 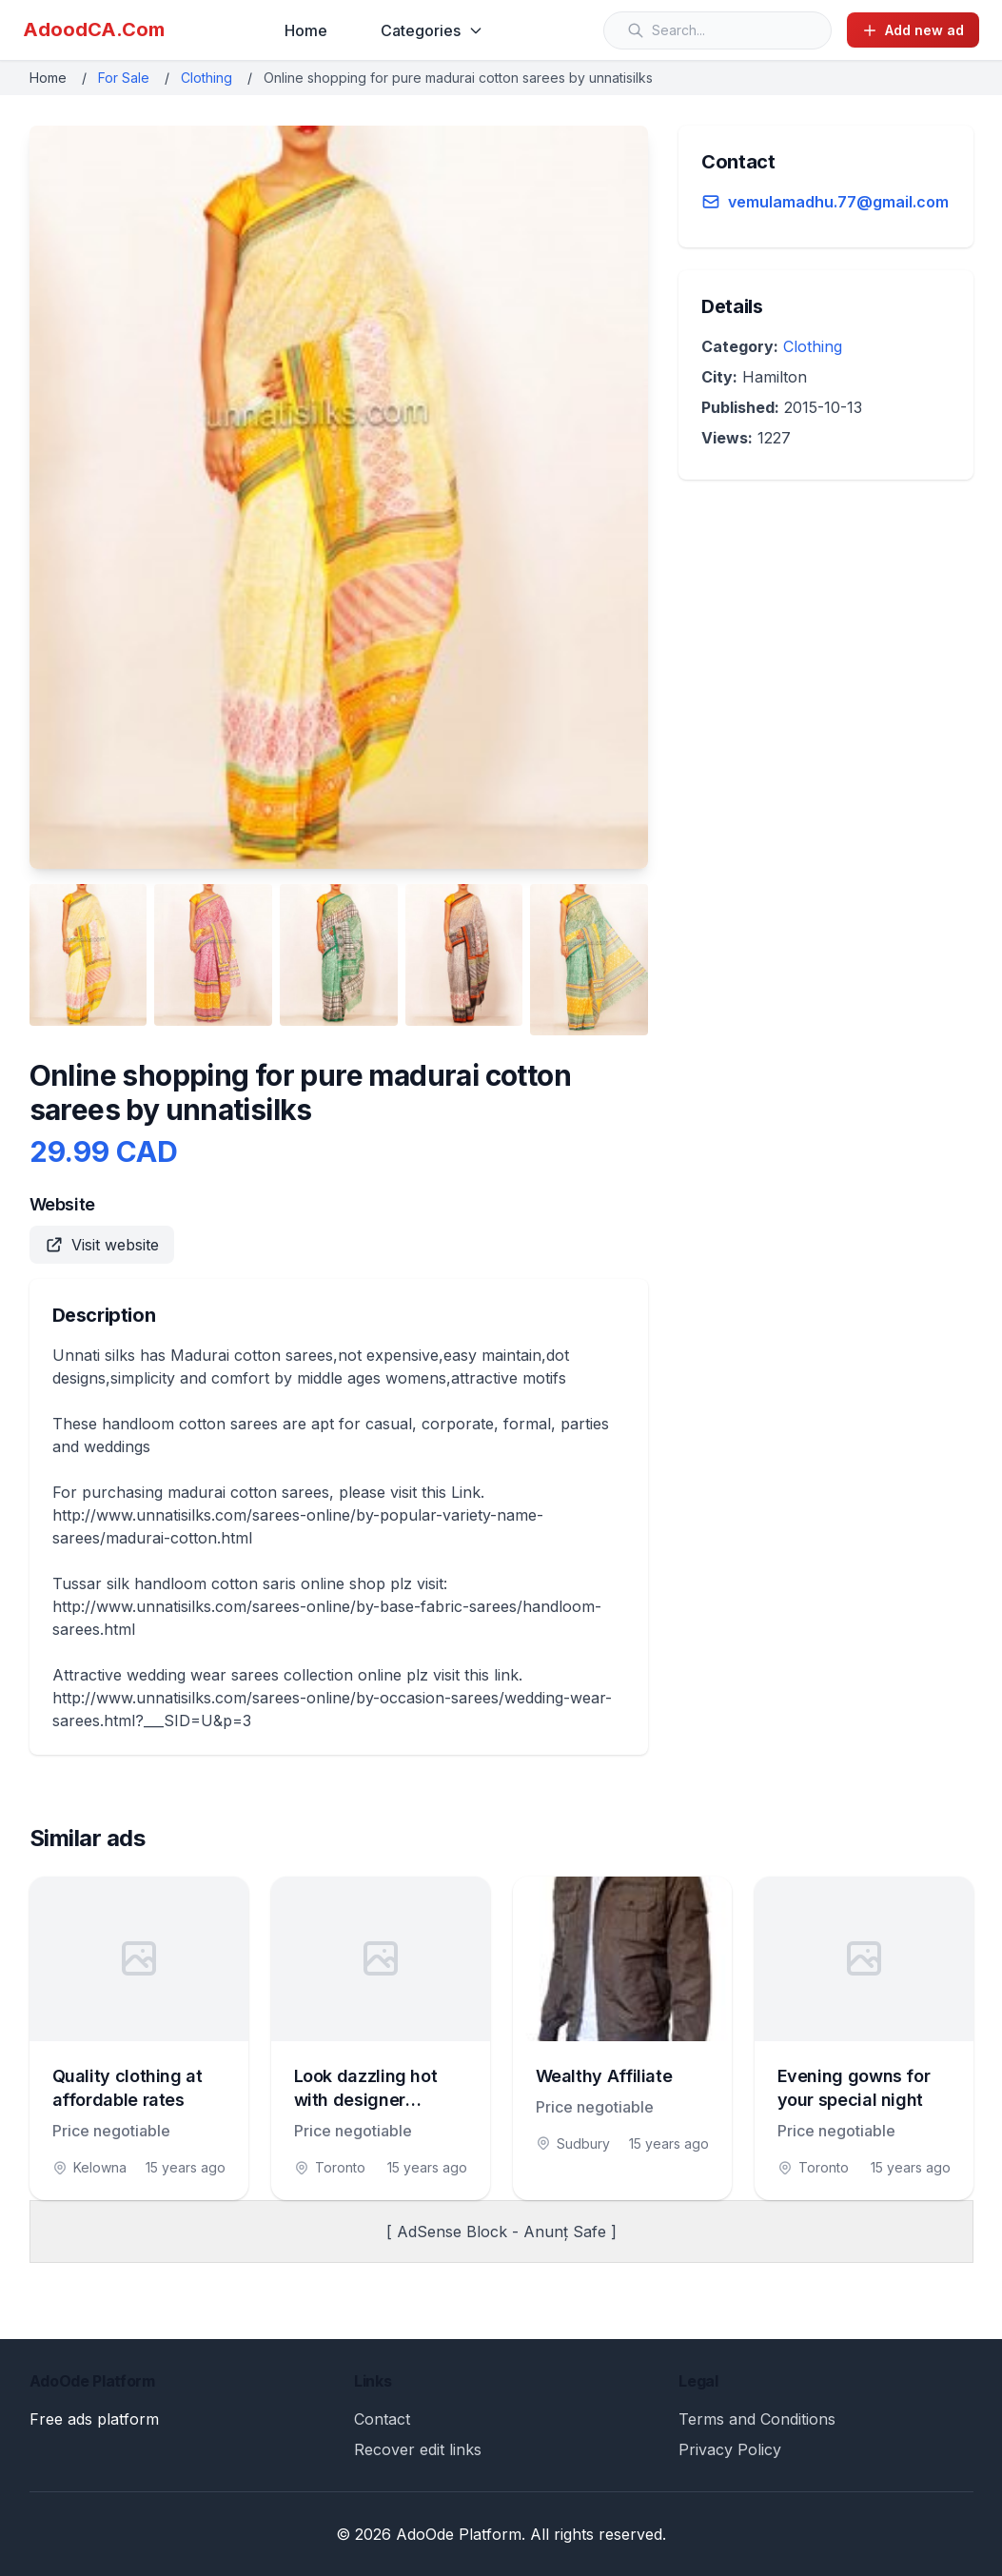 I want to click on Home, so click(x=306, y=30).